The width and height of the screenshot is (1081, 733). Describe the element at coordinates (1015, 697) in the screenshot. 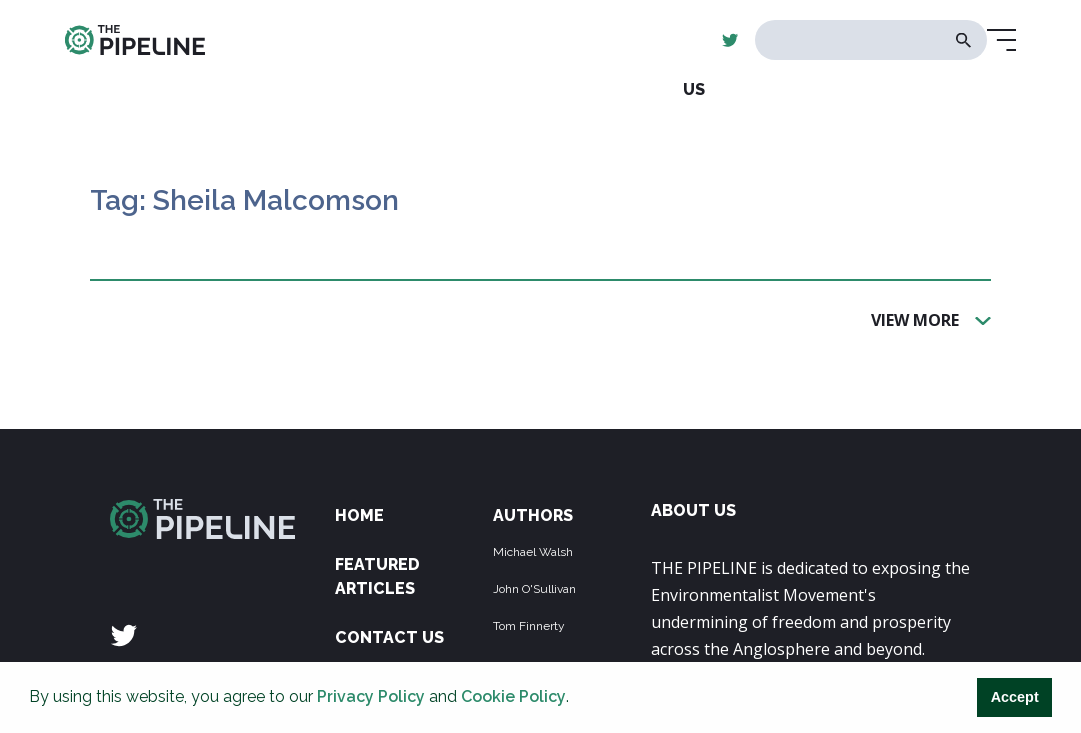

I see `Accept [button]` at that location.